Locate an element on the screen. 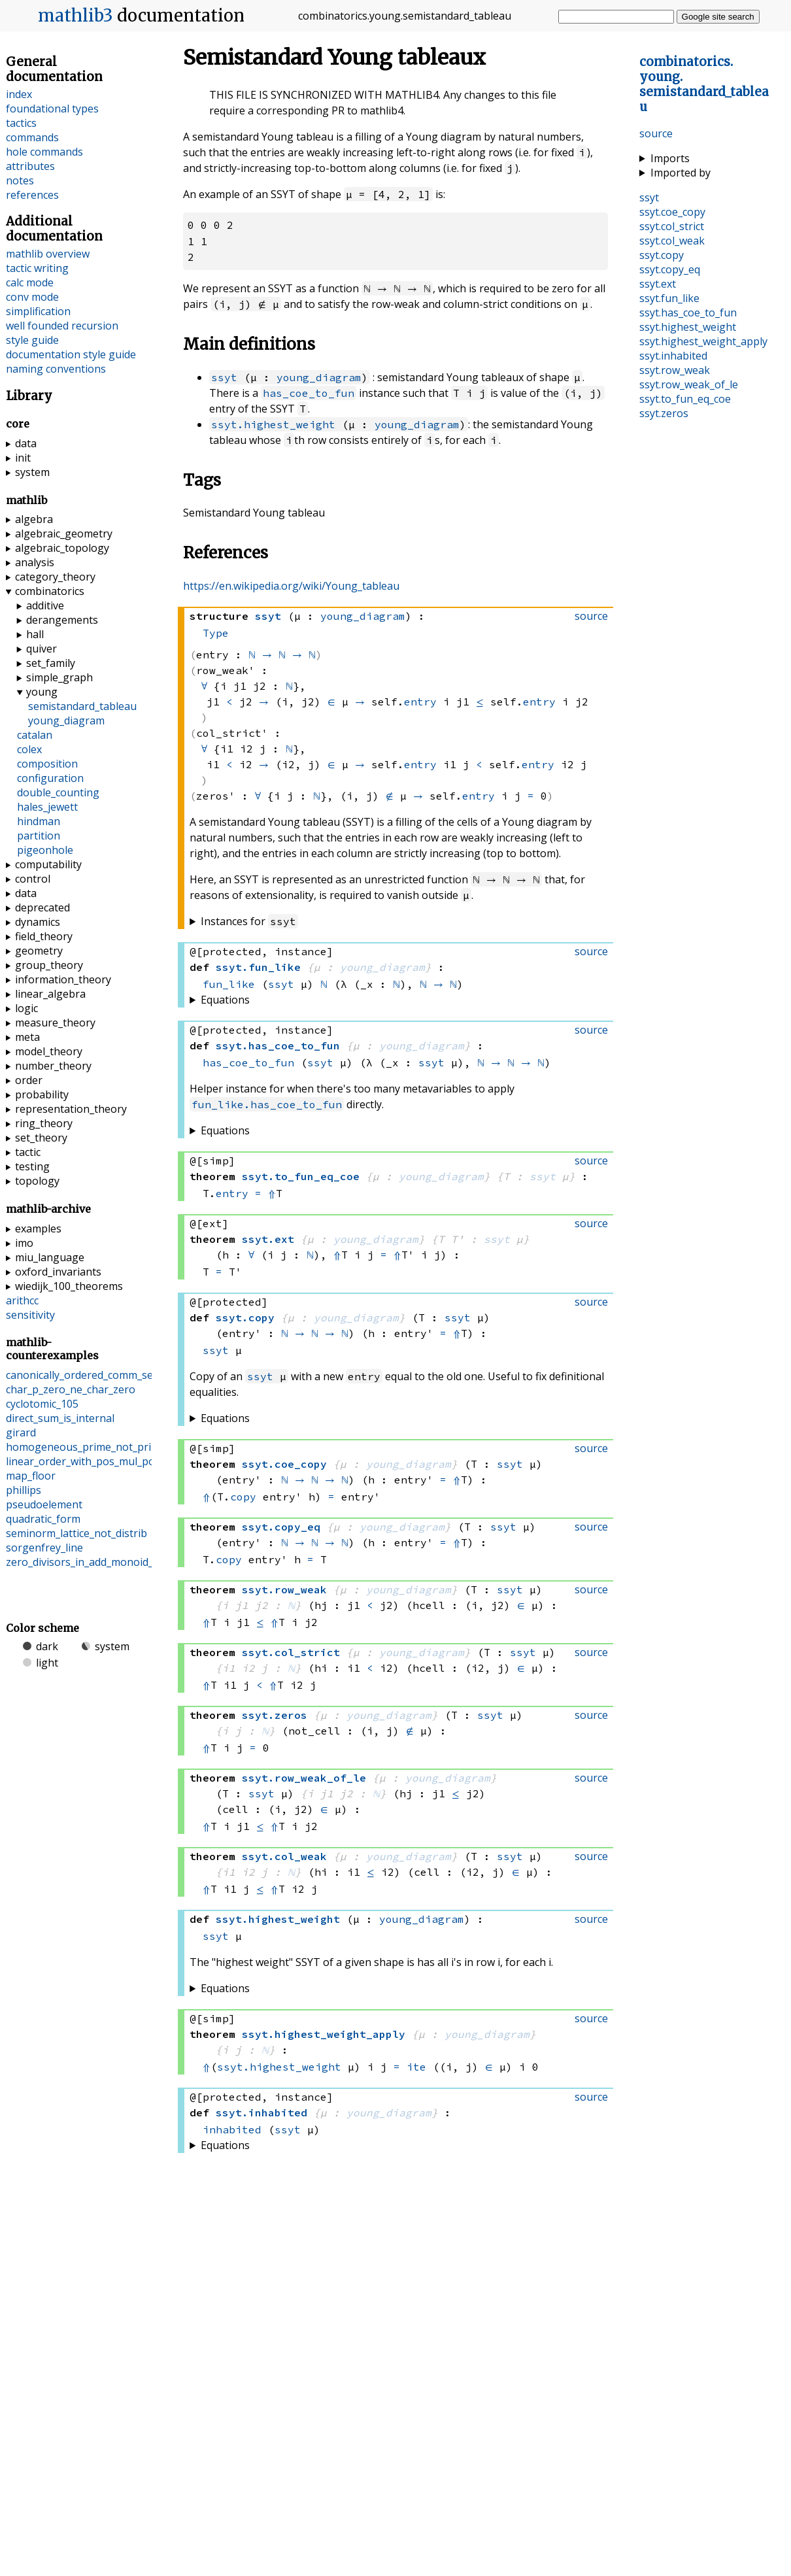 The image size is (791, 2576). hales_jewett is located at coordinates (47, 807).